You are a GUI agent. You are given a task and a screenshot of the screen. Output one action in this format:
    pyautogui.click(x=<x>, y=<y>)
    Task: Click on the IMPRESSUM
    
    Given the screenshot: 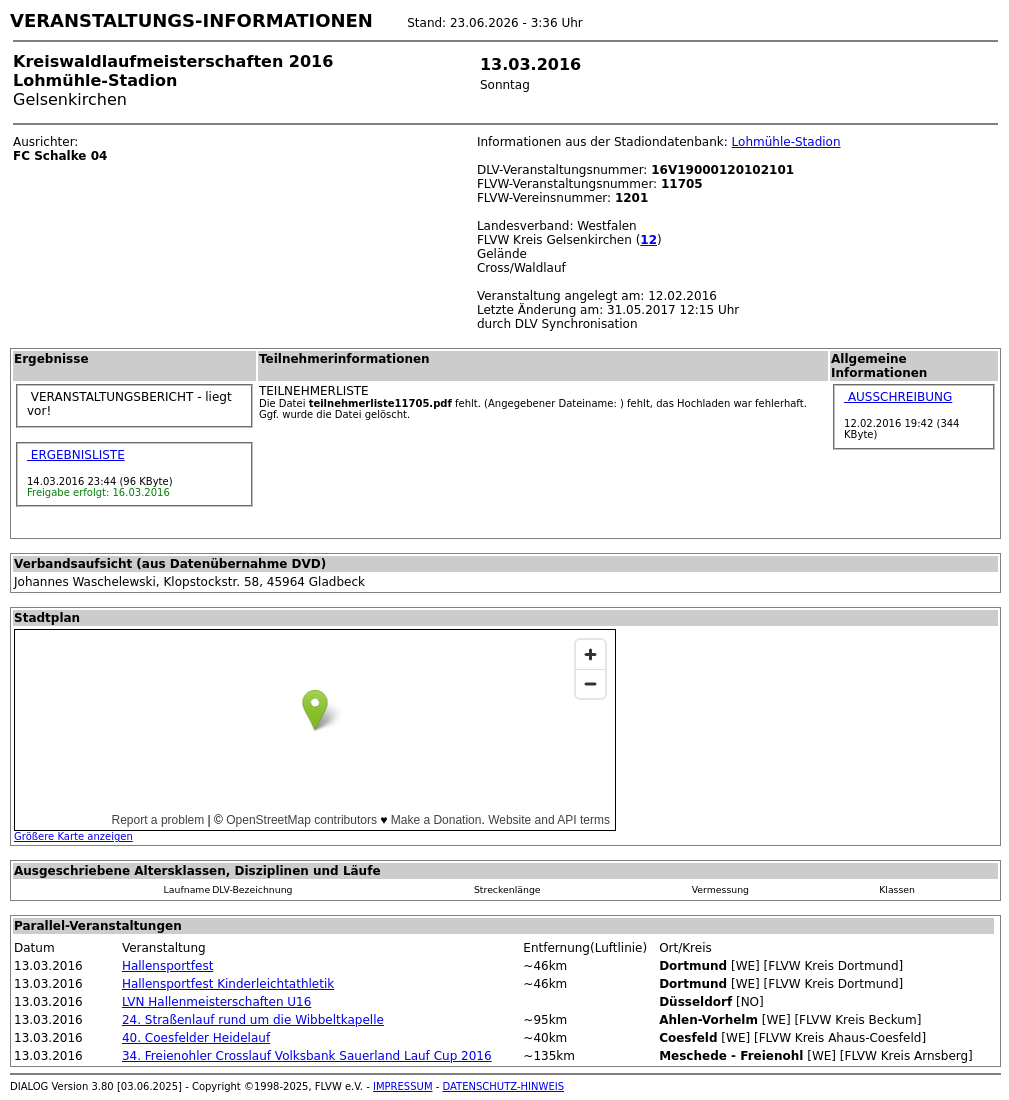 What is the action you would take?
    pyautogui.click(x=403, y=1086)
    